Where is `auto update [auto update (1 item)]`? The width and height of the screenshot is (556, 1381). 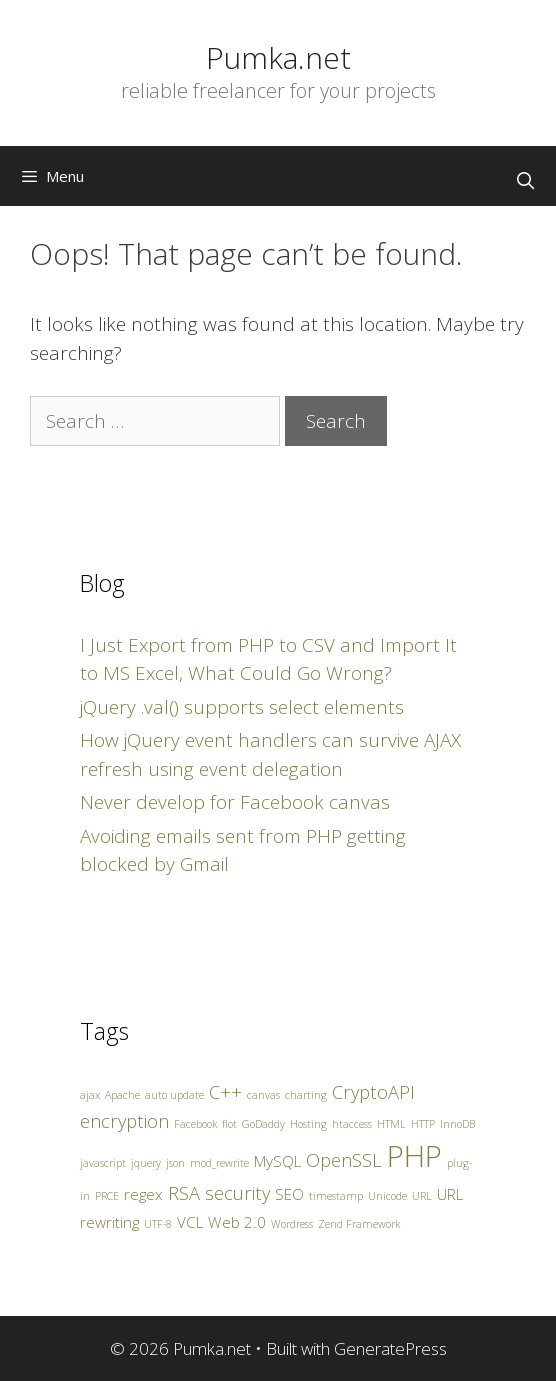 auto update [auto update (1 item)] is located at coordinates (174, 1095).